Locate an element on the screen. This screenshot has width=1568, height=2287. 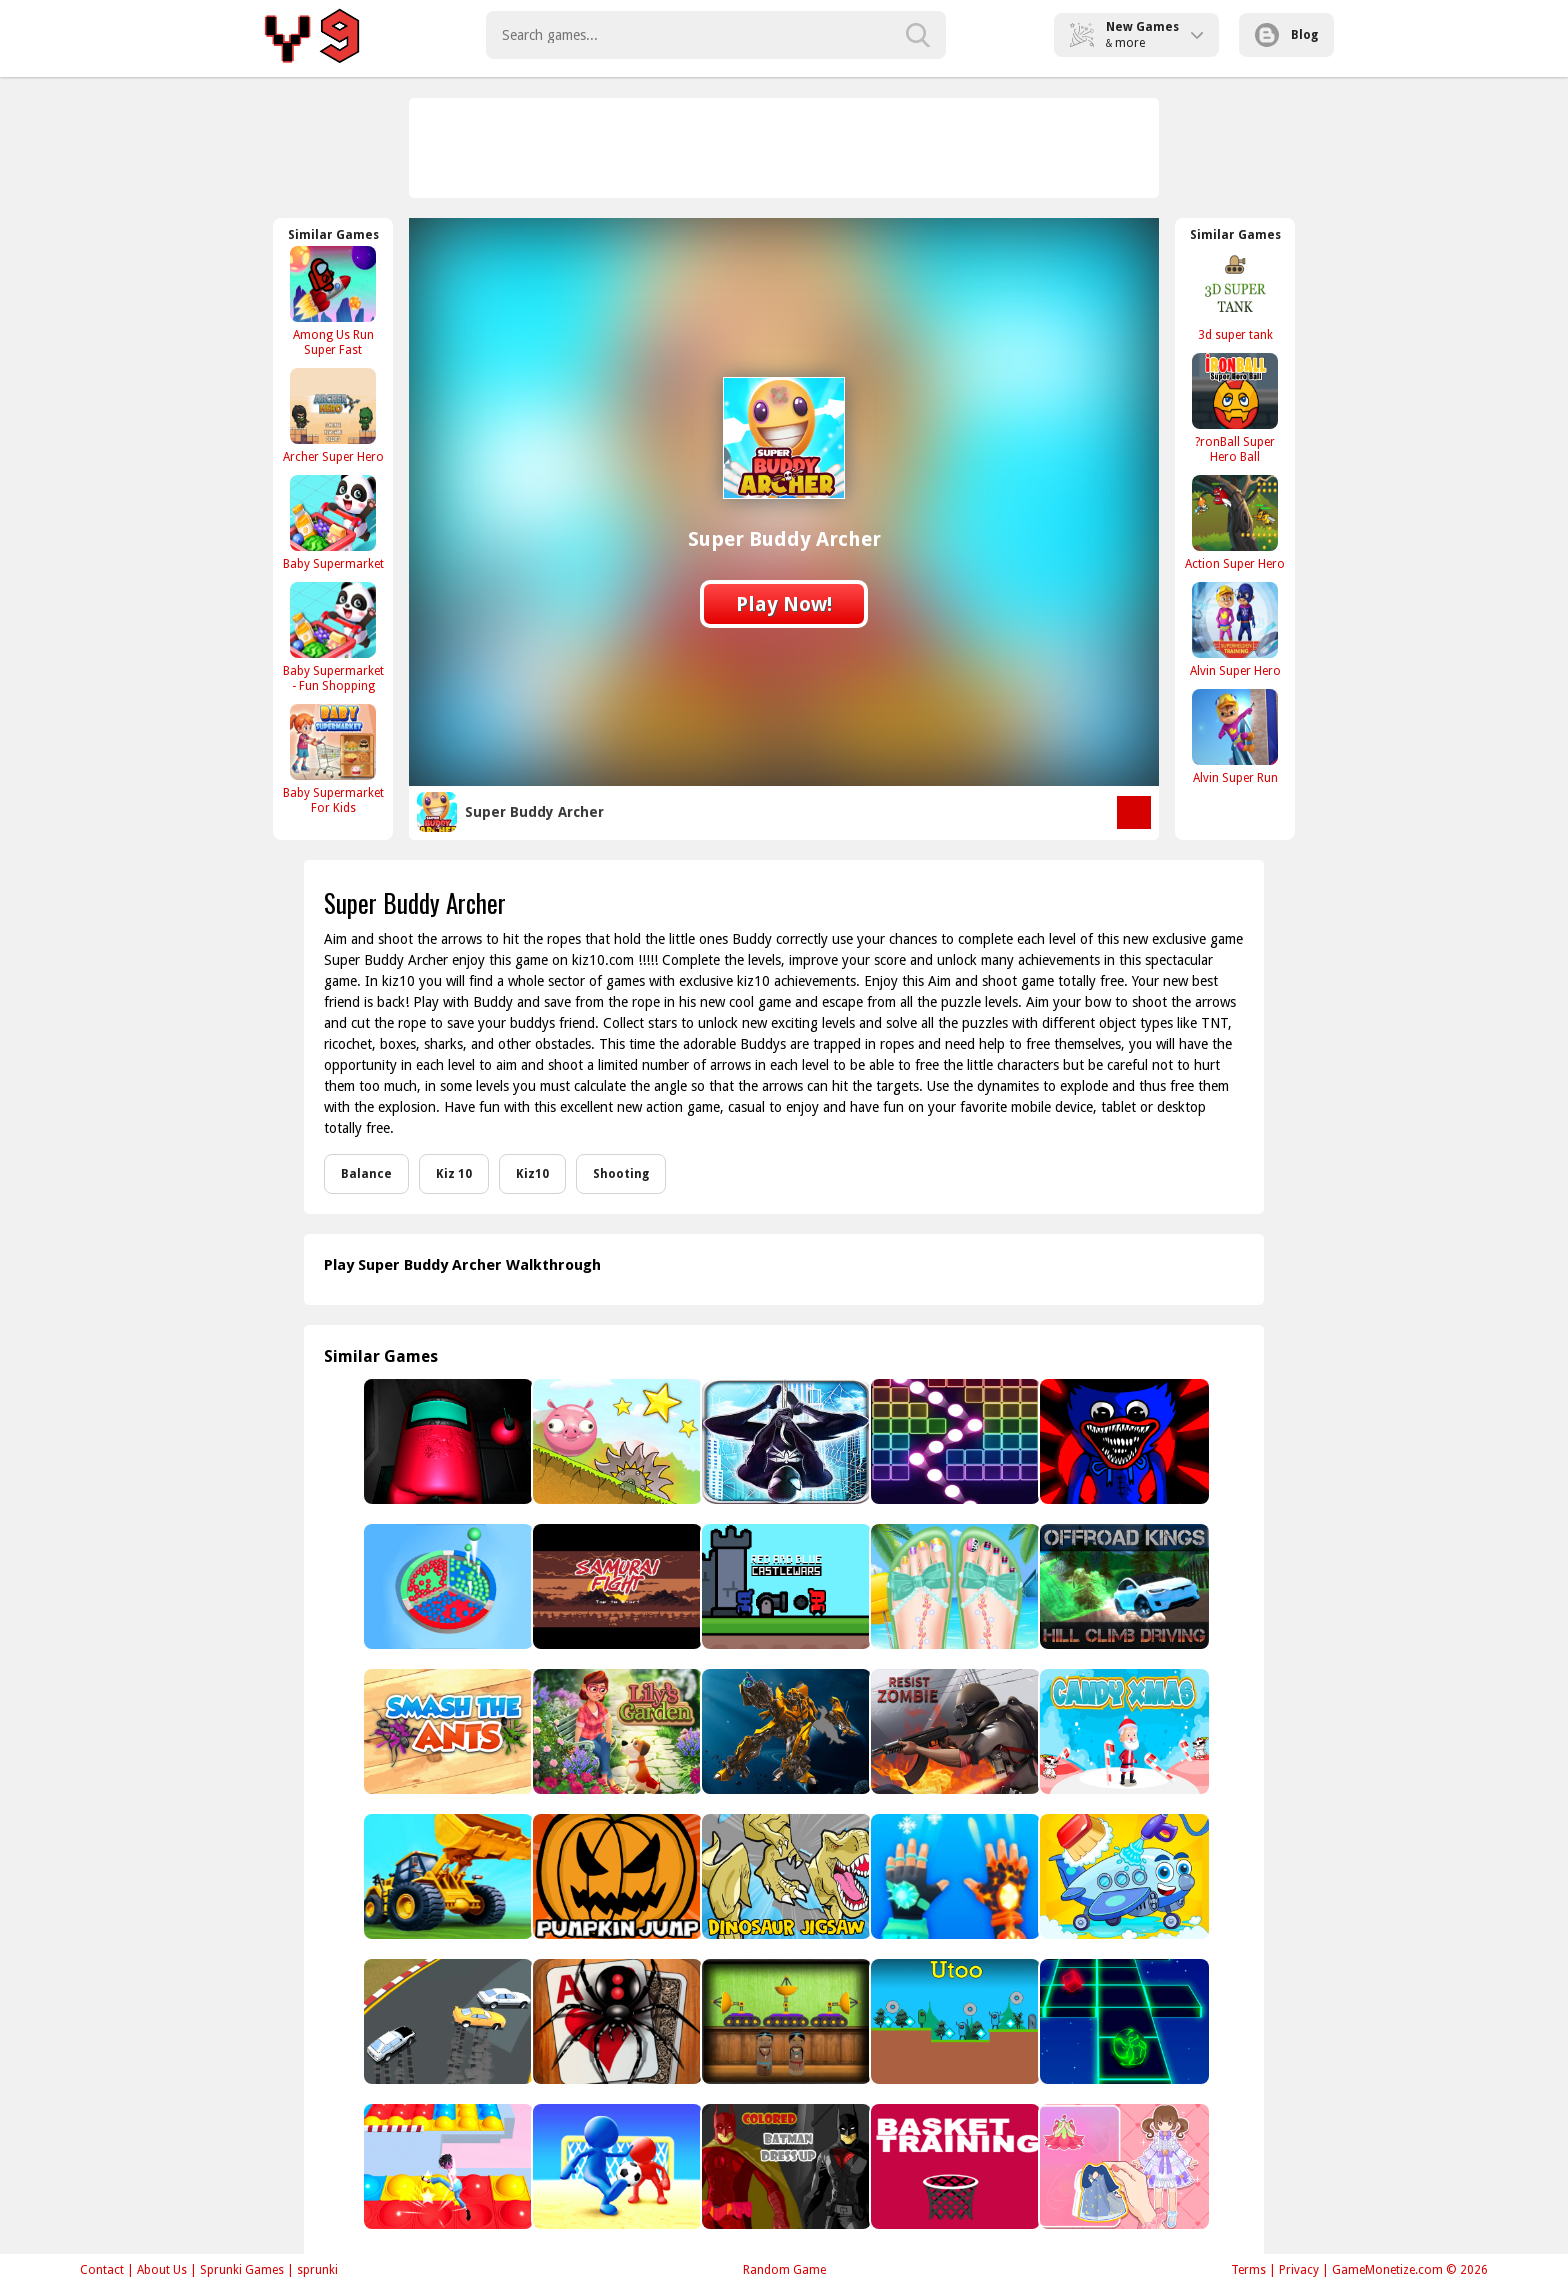
Privacy is located at coordinates (1299, 2270).